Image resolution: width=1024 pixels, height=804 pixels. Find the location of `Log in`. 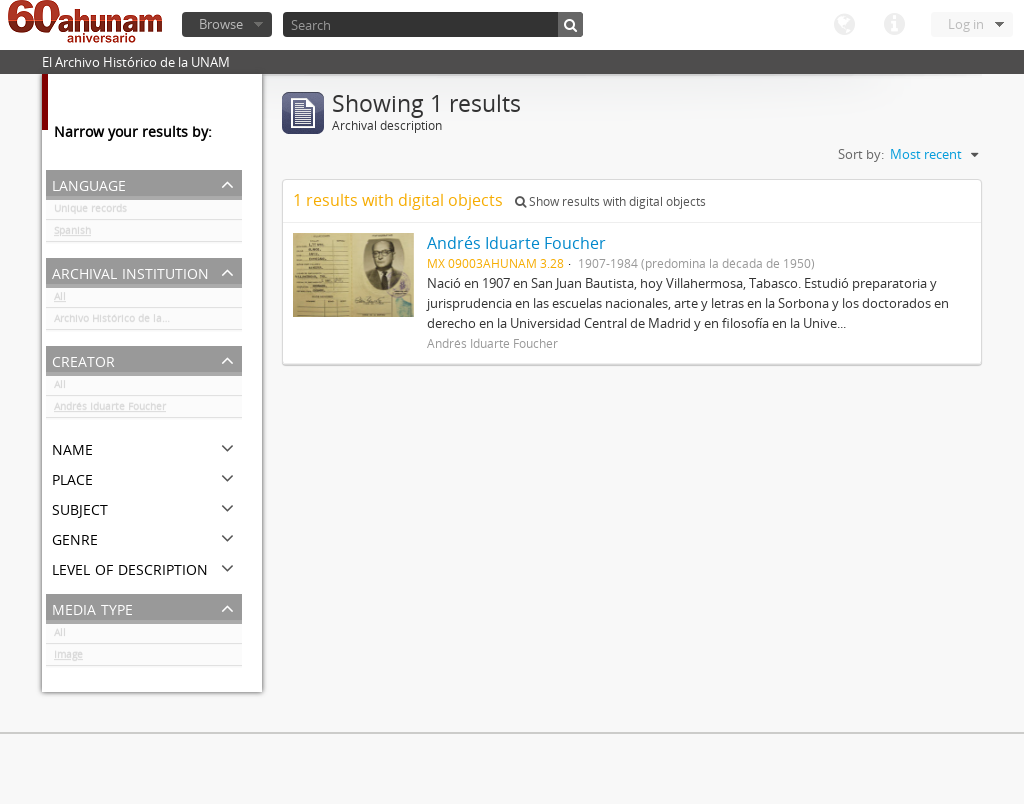

Log in is located at coordinates (966, 24).